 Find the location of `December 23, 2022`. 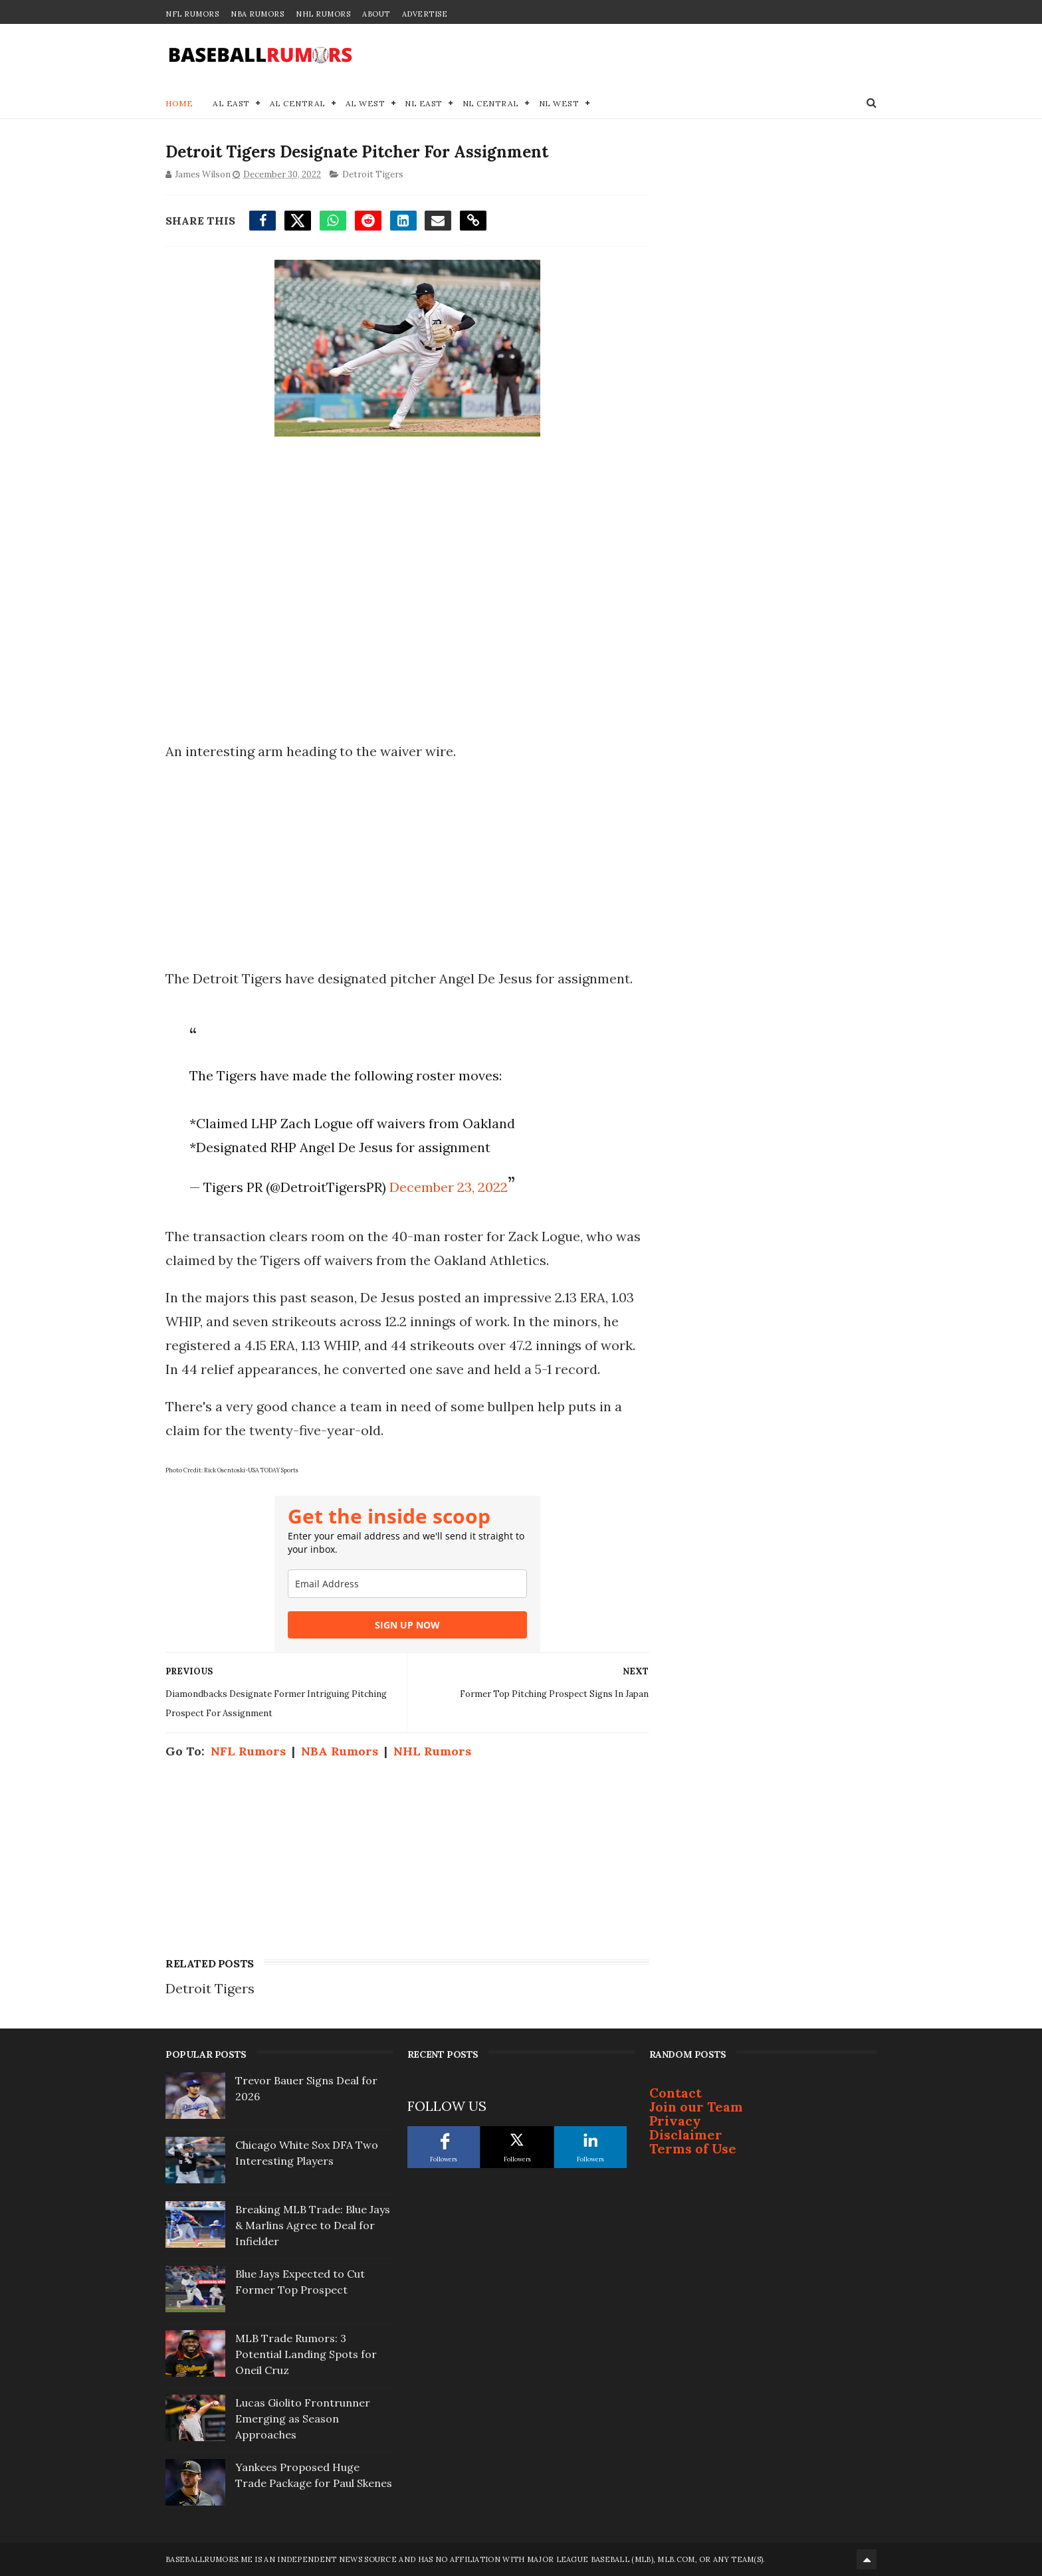

December 23, 2022 is located at coordinates (448, 1187).